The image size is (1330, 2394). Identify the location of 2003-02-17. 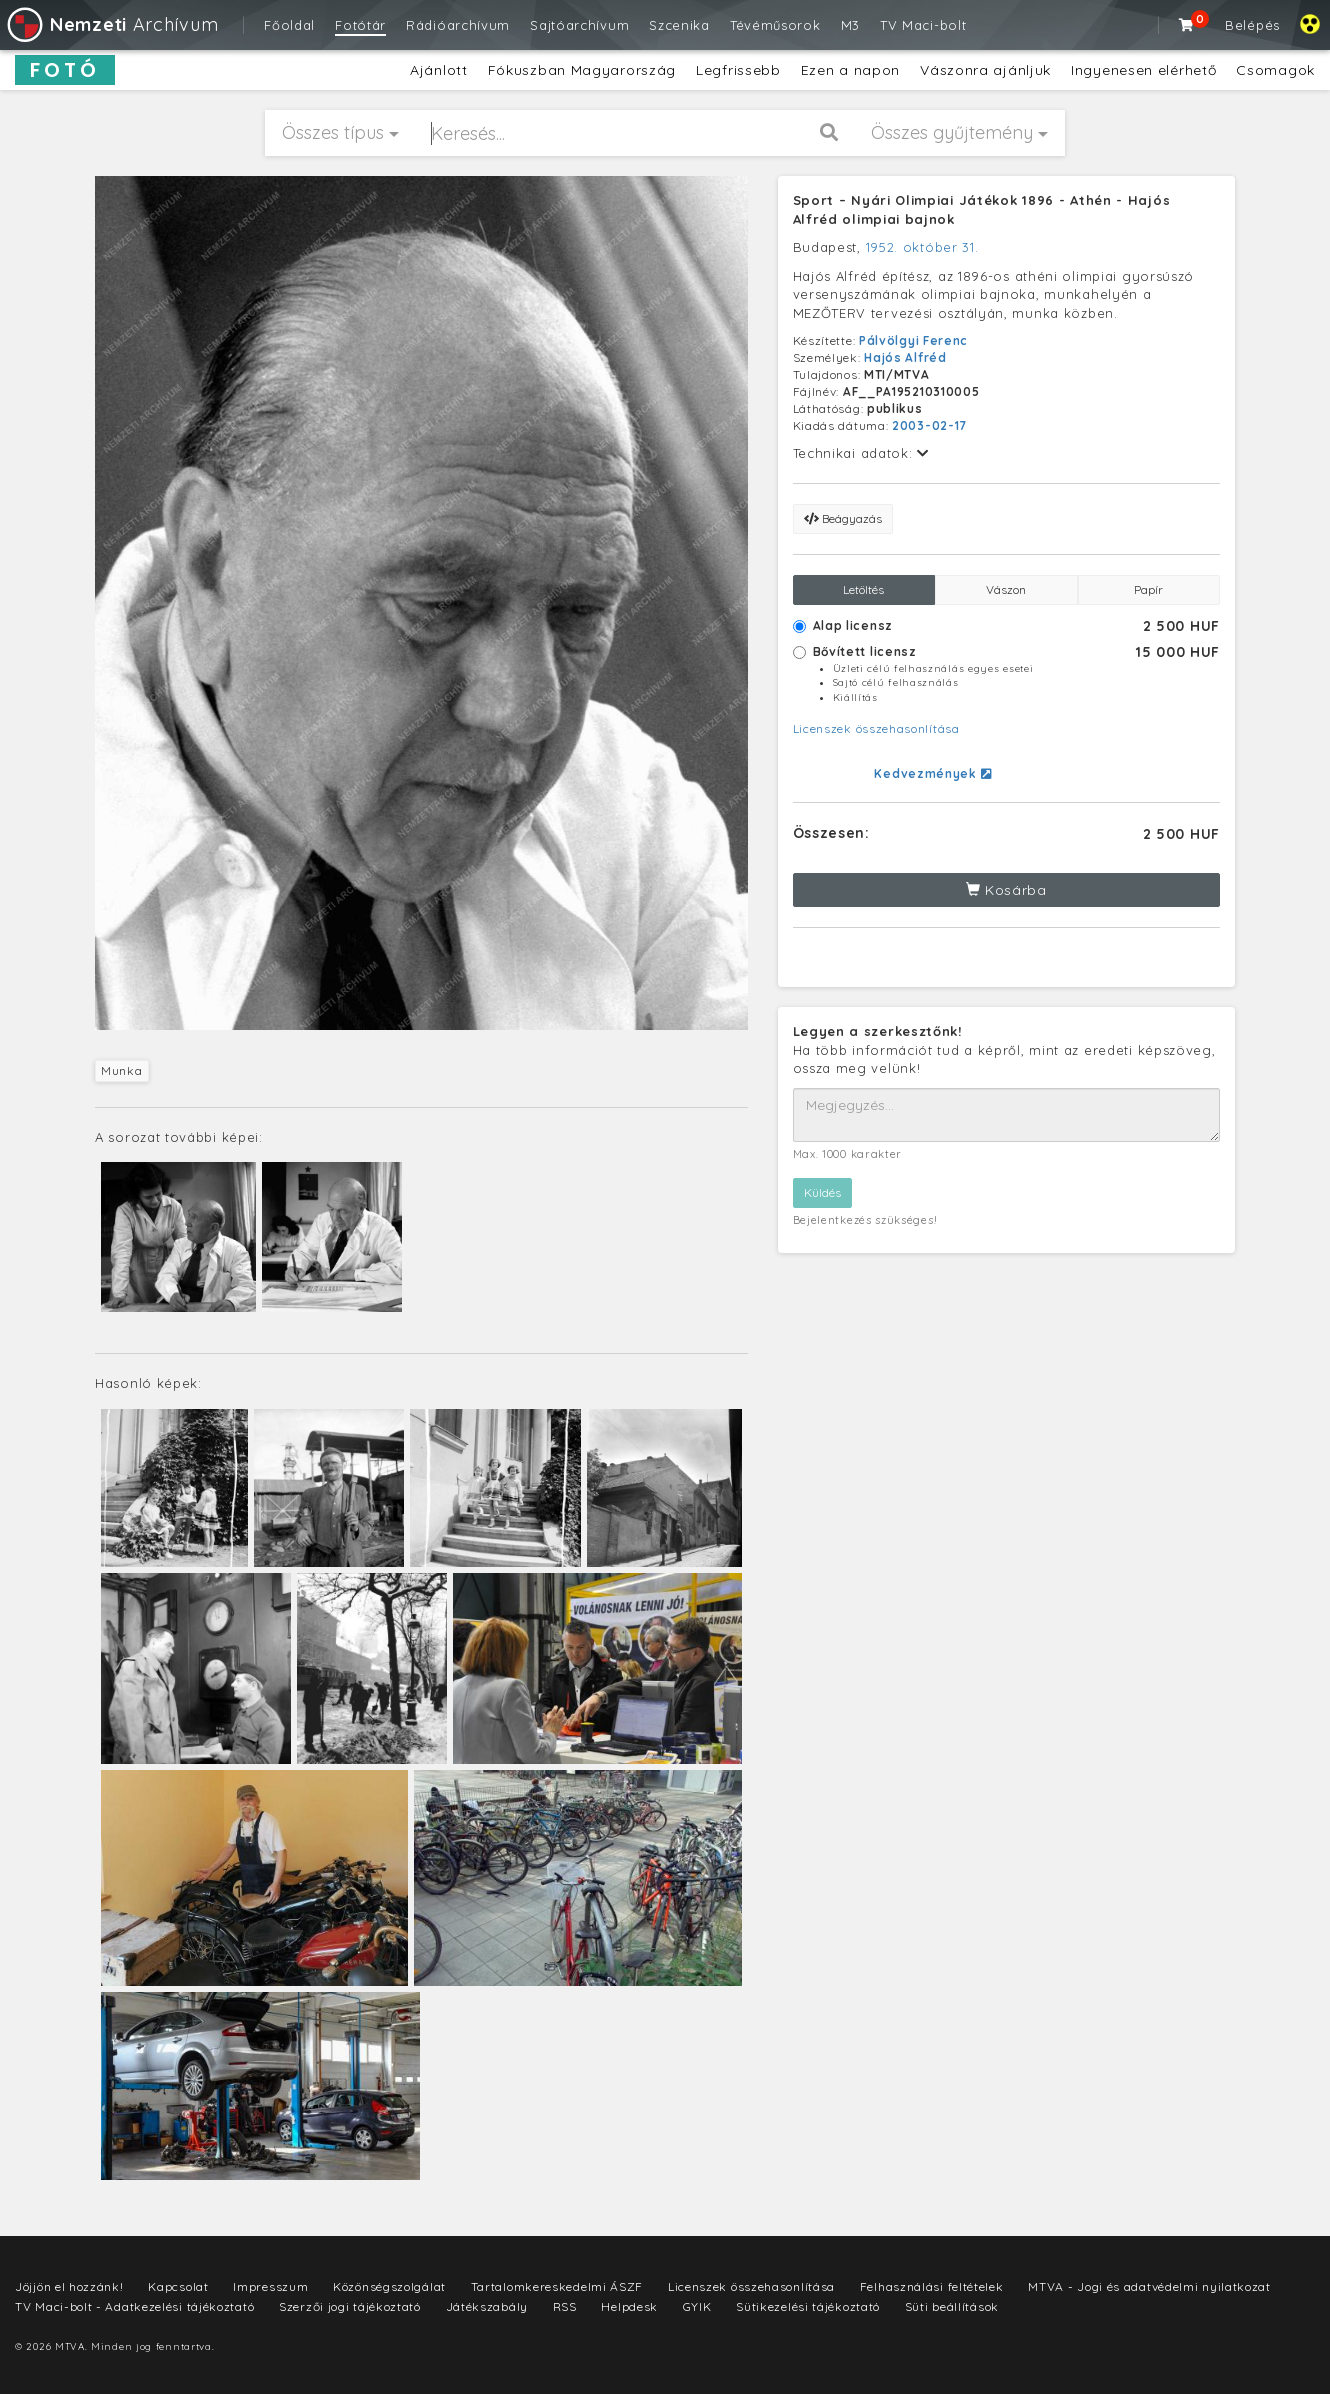
(929, 425).